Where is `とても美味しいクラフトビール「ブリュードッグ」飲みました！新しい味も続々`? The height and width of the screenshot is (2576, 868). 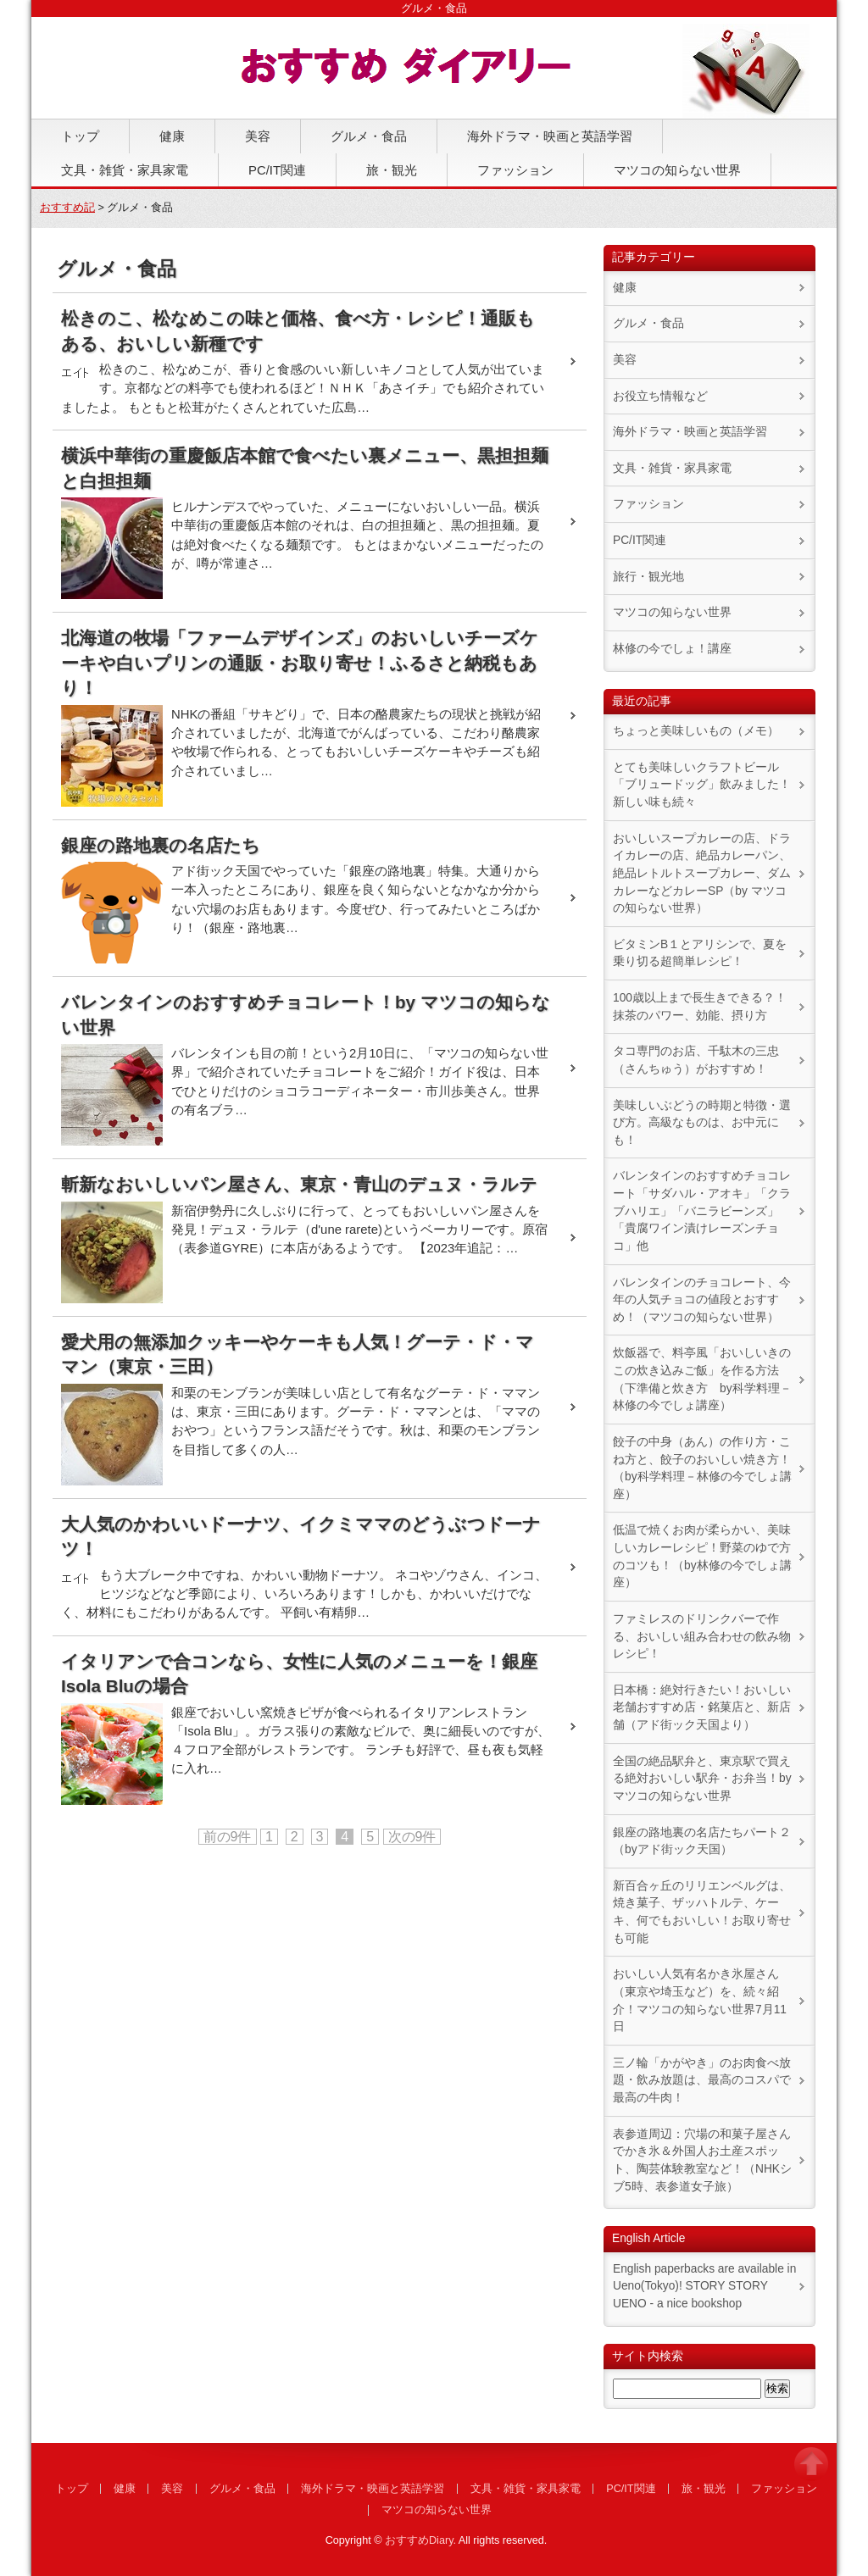
とても美味しいクラフトビール「ブリュードッグ」飲みました！新しい味も続々 is located at coordinates (702, 784).